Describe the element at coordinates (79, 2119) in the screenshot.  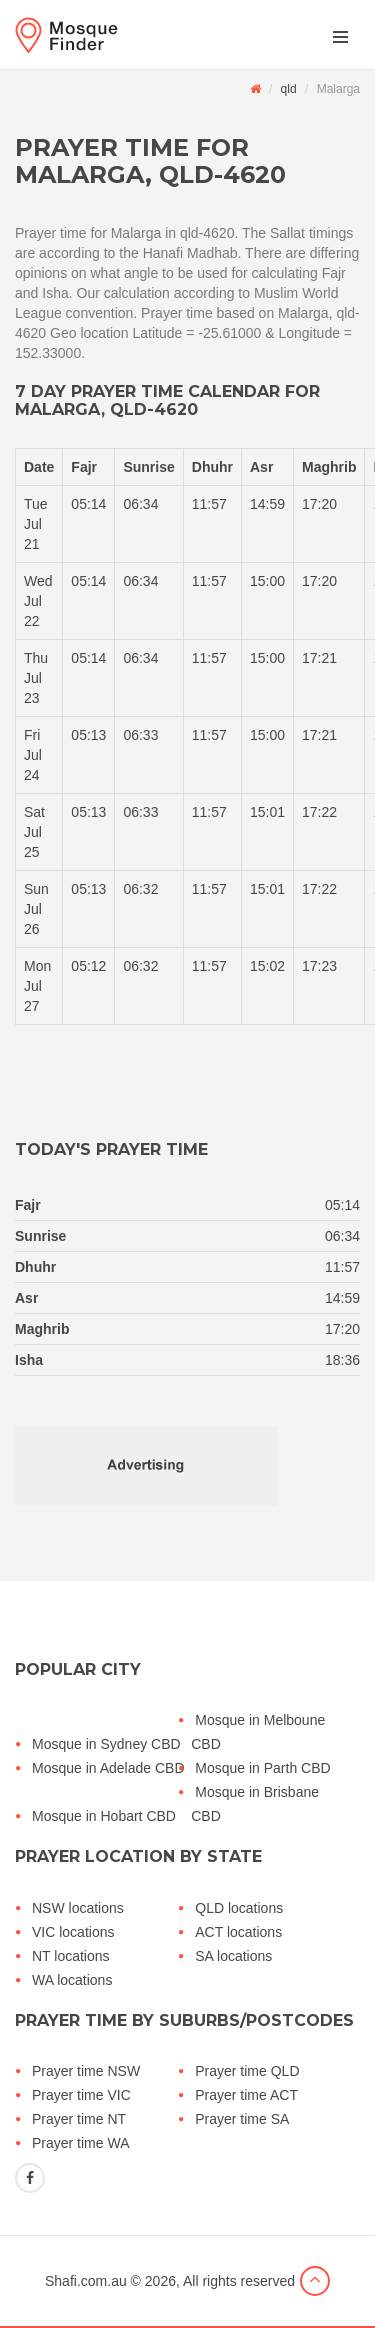
I see `Prayer time NT` at that location.